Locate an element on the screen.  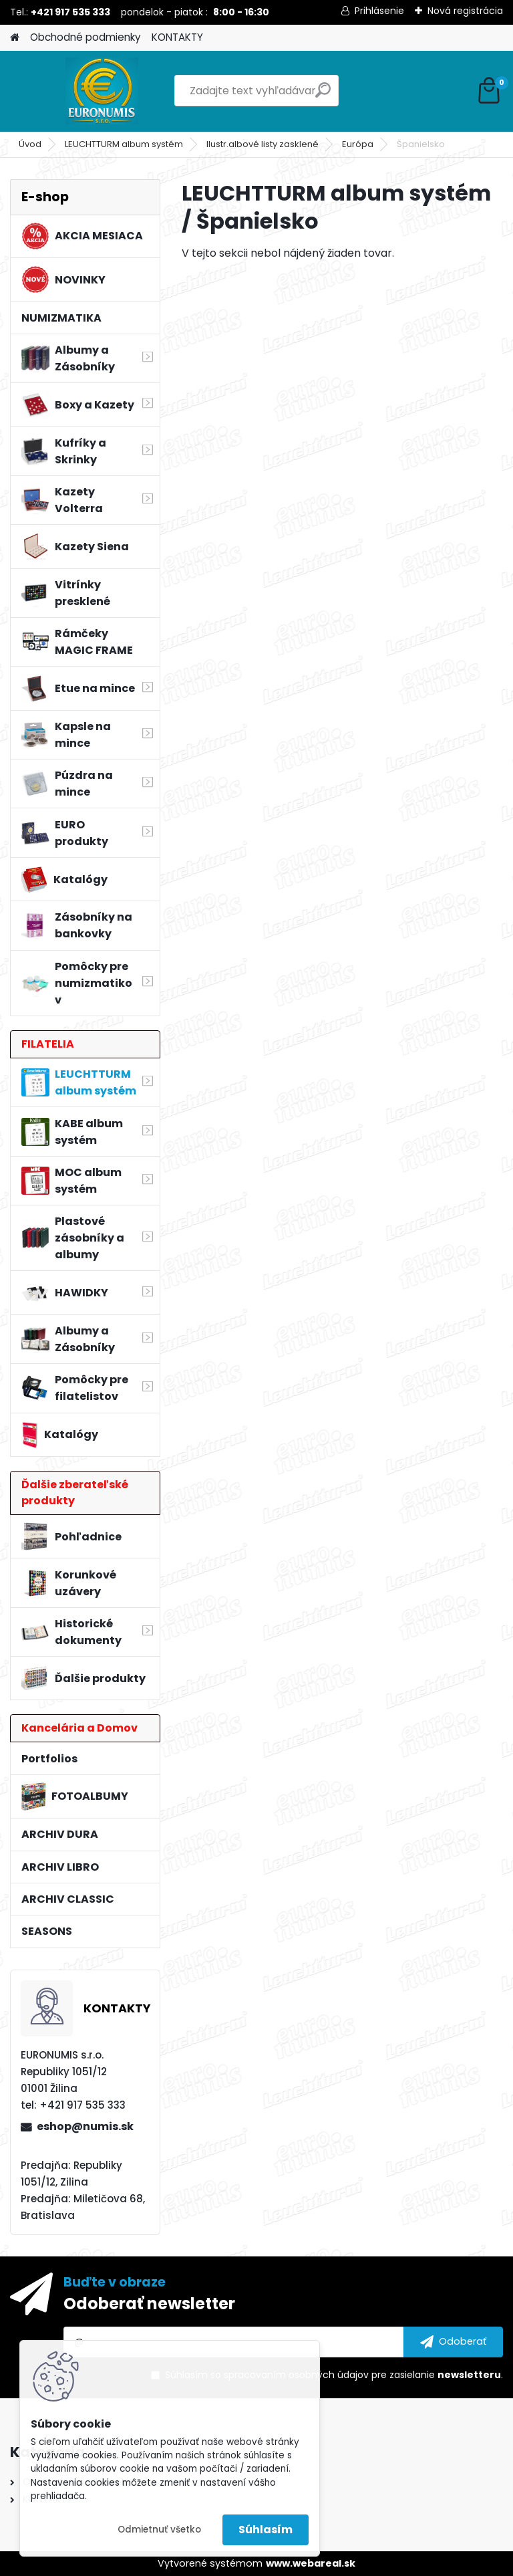
Odoberať newsletter is located at coordinates (149, 2304).